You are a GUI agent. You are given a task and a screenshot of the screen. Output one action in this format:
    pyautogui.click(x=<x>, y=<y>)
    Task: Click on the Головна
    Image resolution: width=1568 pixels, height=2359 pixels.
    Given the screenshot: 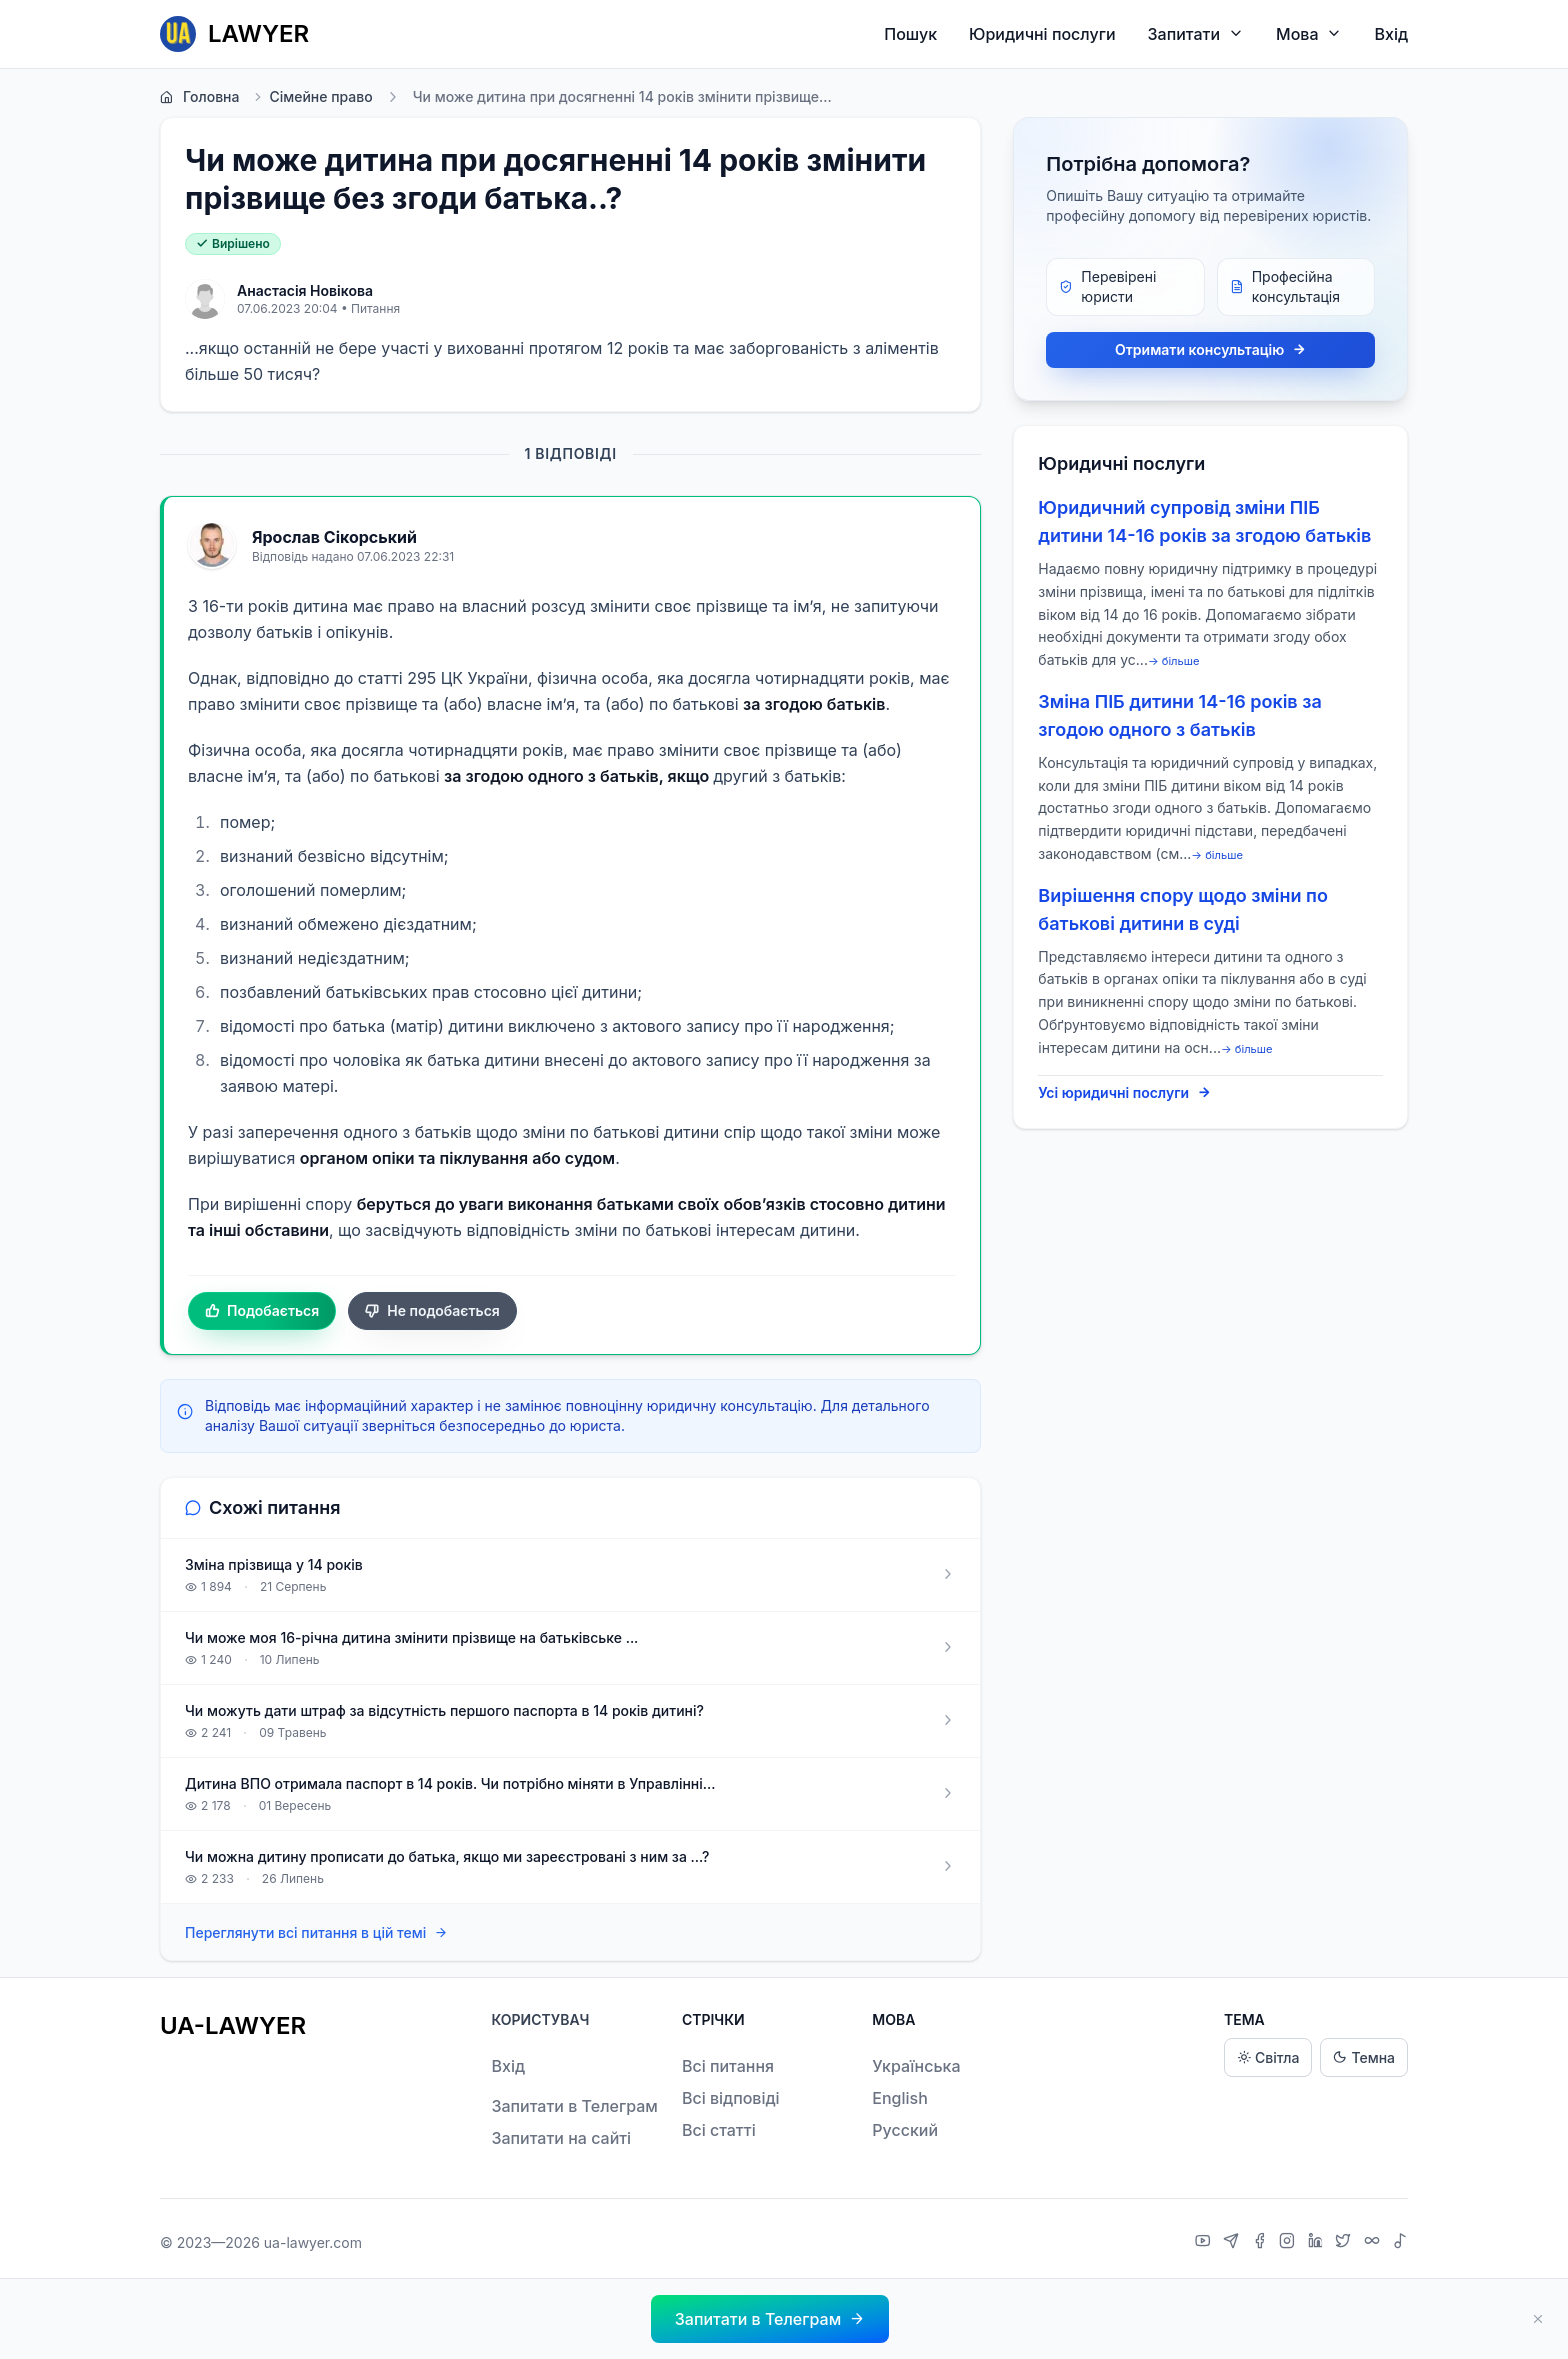 What is the action you would take?
    pyautogui.click(x=199, y=97)
    